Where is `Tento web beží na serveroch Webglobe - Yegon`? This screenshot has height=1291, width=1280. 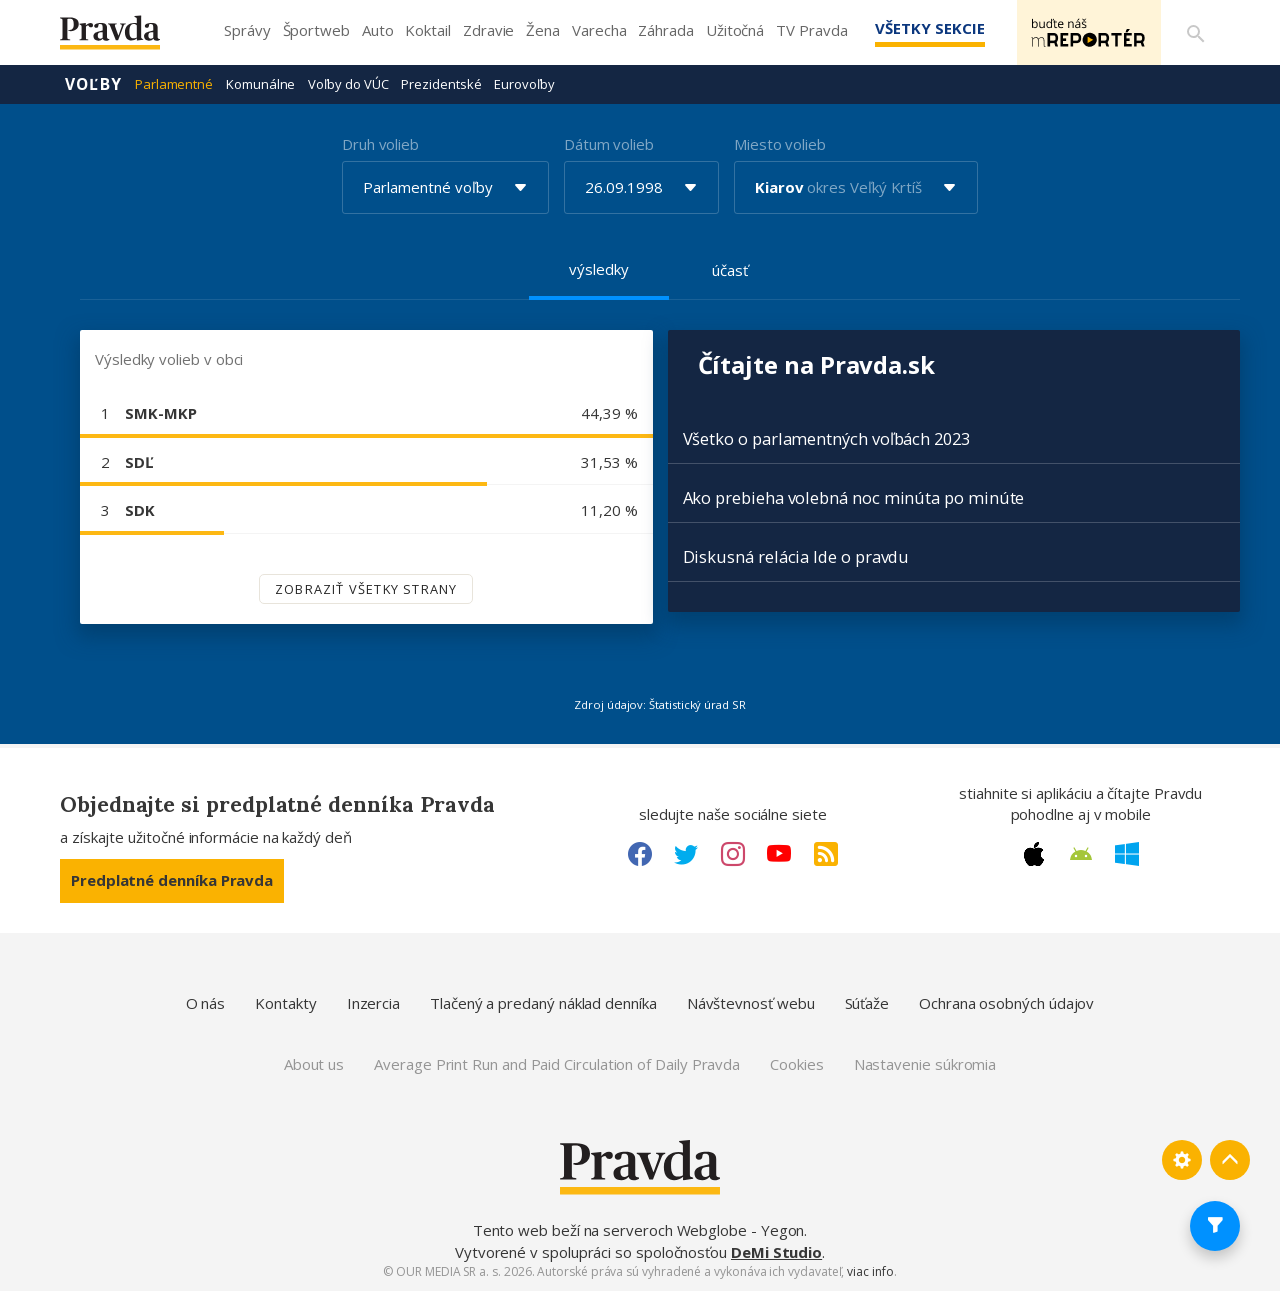 Tento web beží na serveroch Webglobe - Yegon is located at coordinates (639, 1230).